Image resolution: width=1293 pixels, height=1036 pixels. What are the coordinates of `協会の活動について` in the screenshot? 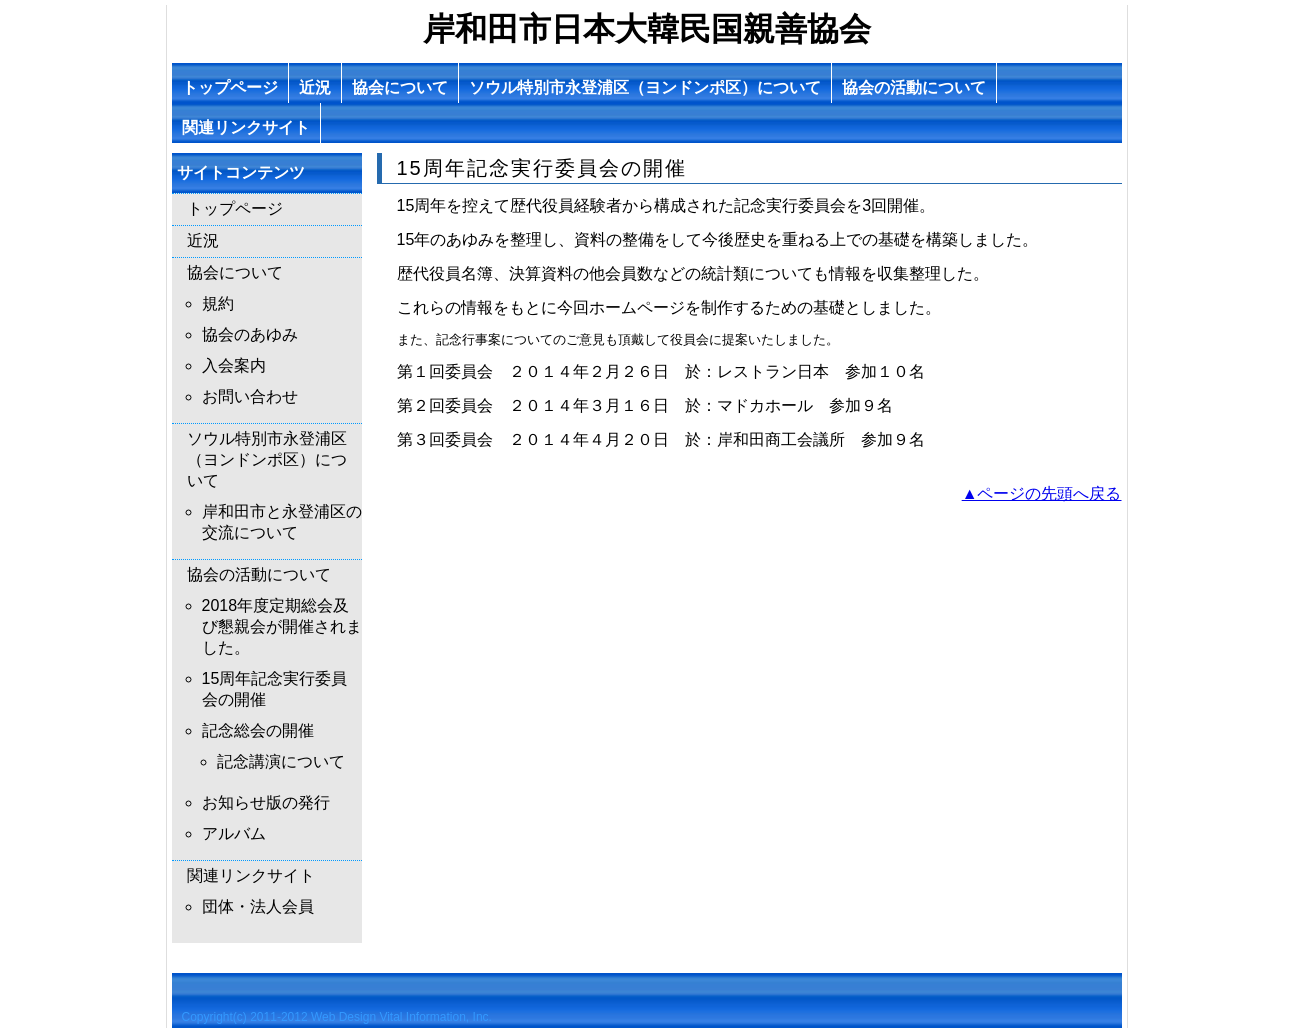 It's located at (914, 87).